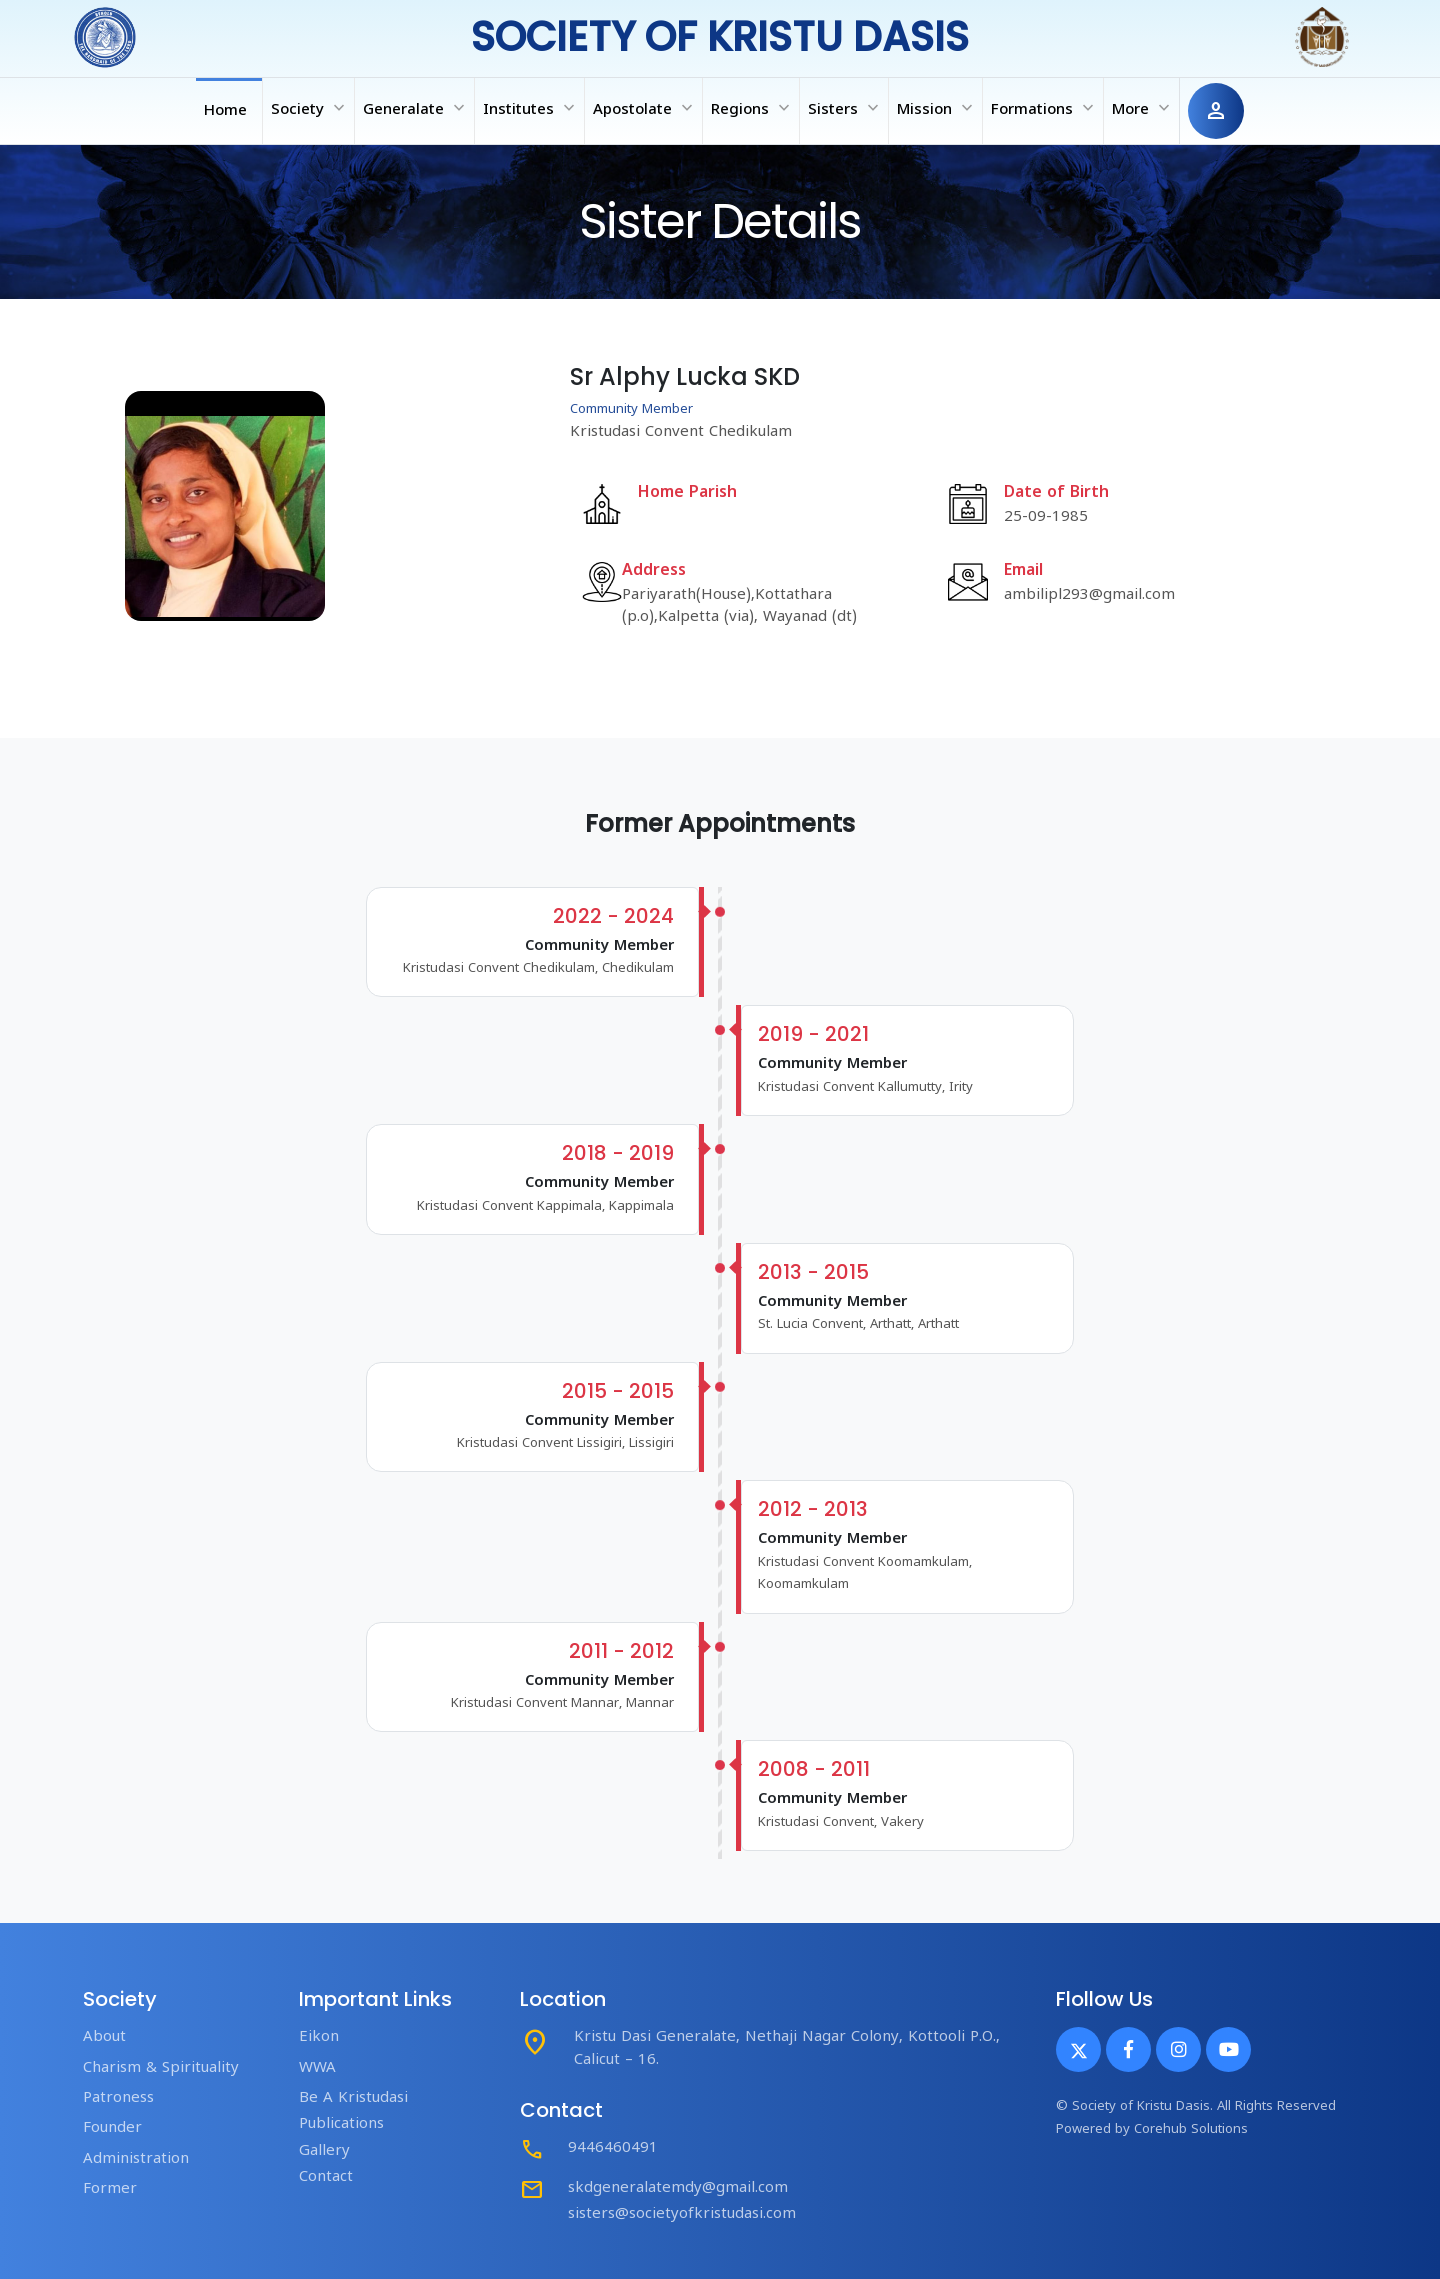 This screenshot has width=1440, height=2279. Describe the element at coordinates (1044, 108) in the screenshot. I see `Formations [button]` at that location.